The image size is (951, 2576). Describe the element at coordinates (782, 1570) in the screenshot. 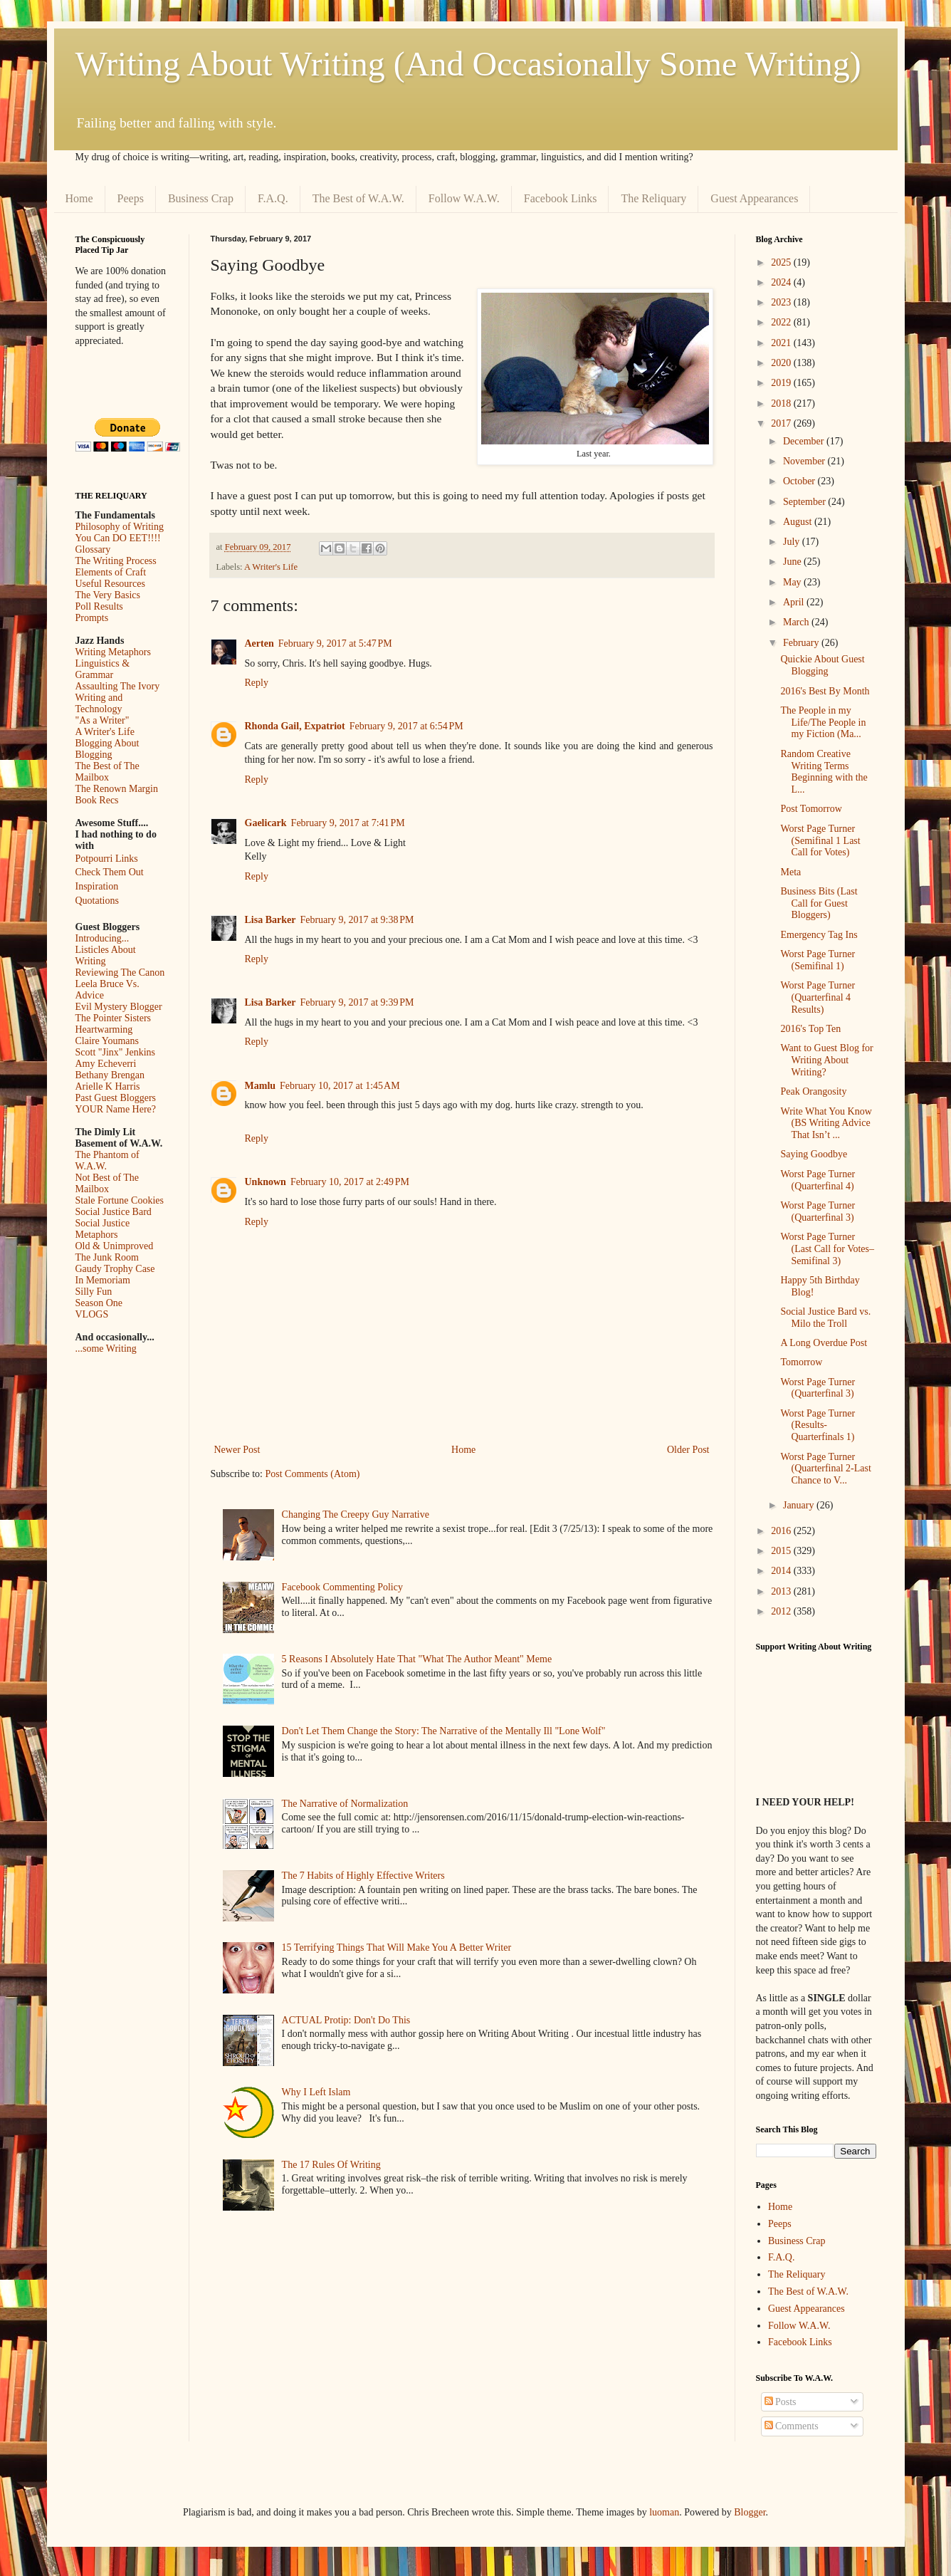

I see `2014` at that location.